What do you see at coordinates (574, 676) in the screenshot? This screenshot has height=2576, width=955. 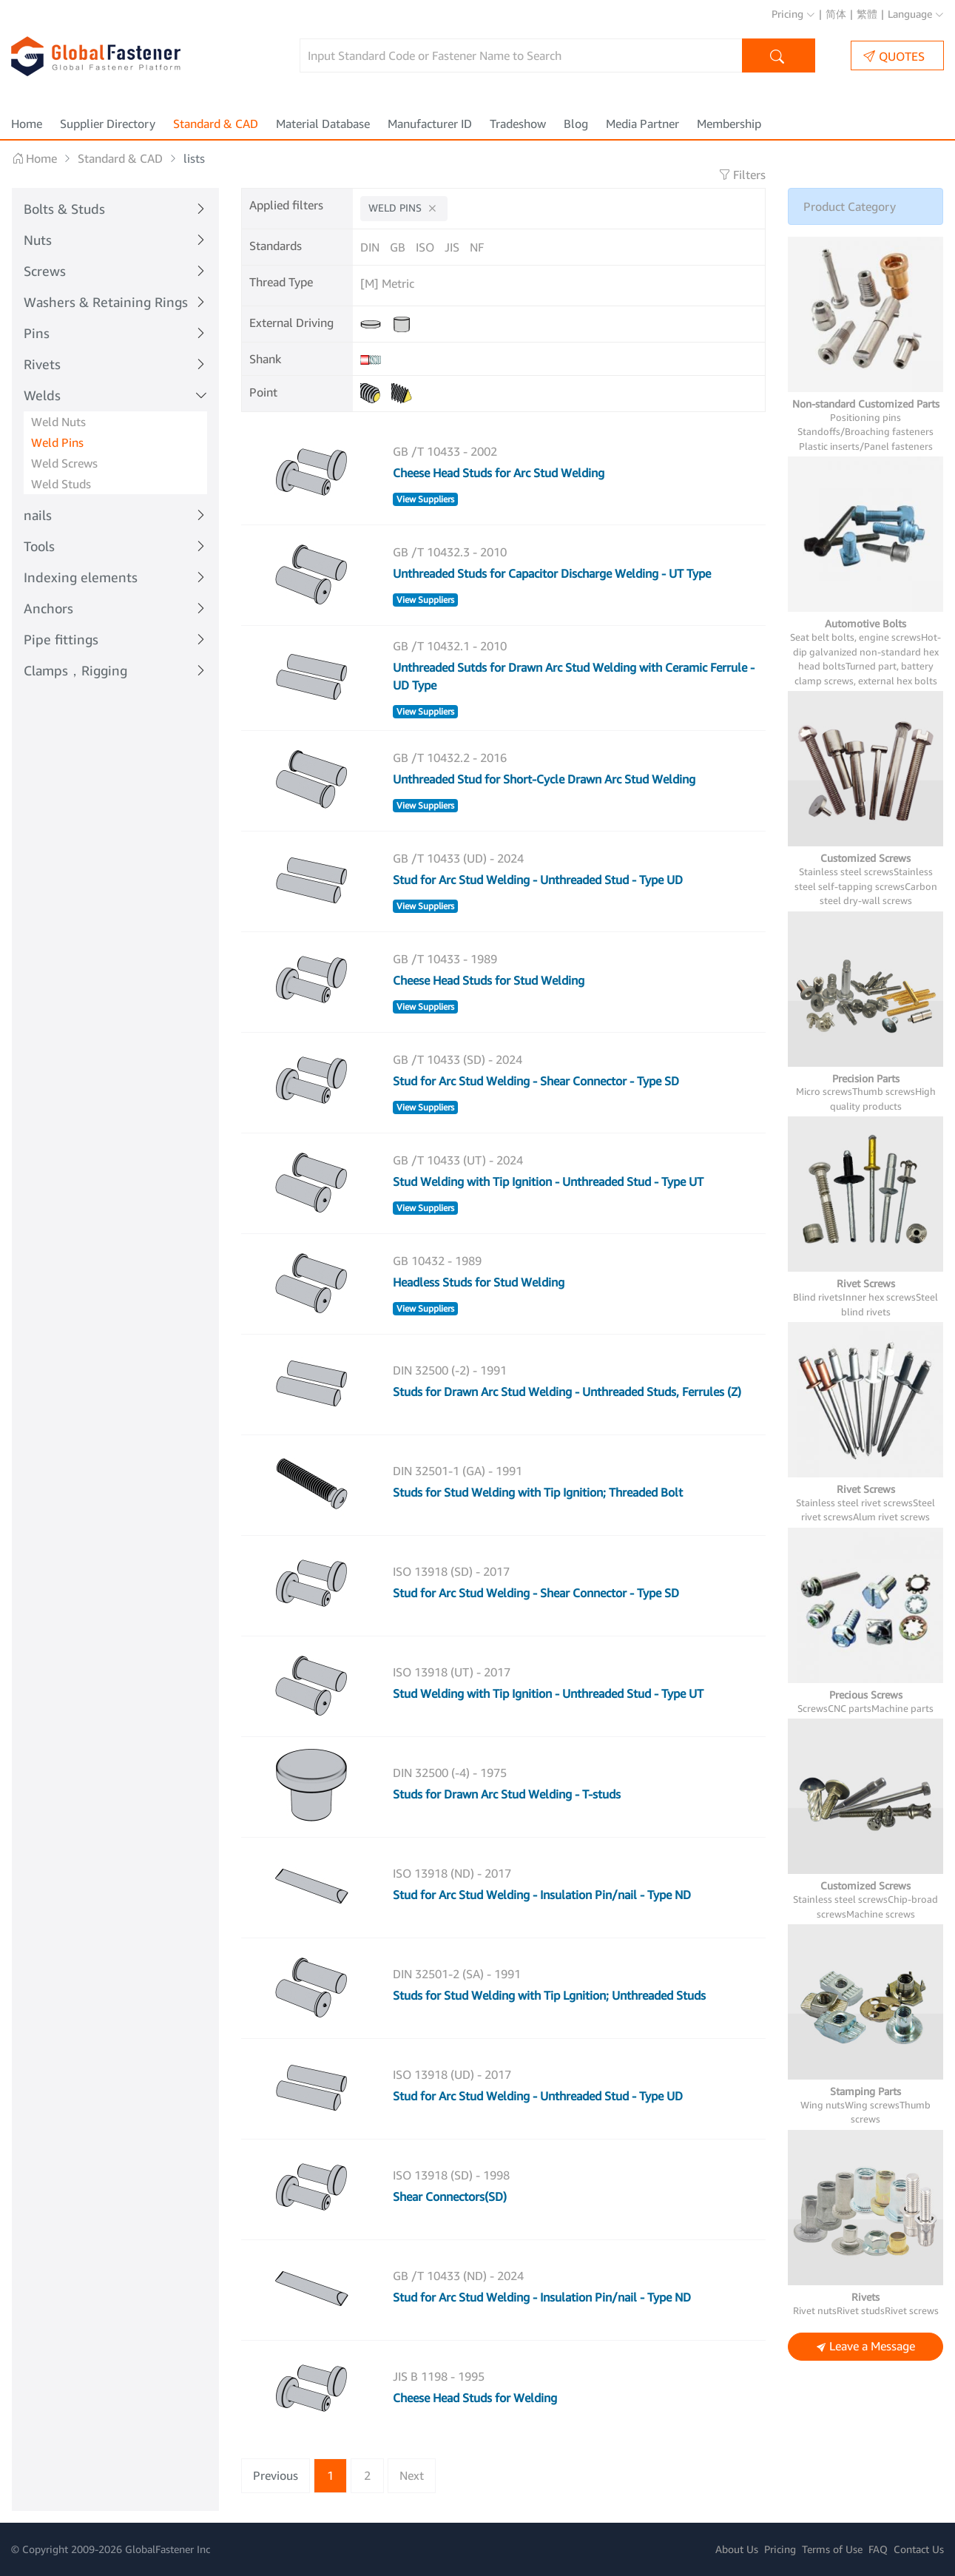 I see `Unthreaded Sutds for Drawn Arc Stud Welding with Ceramic Ferrule - UD Type` at bounding box center [574, 676].